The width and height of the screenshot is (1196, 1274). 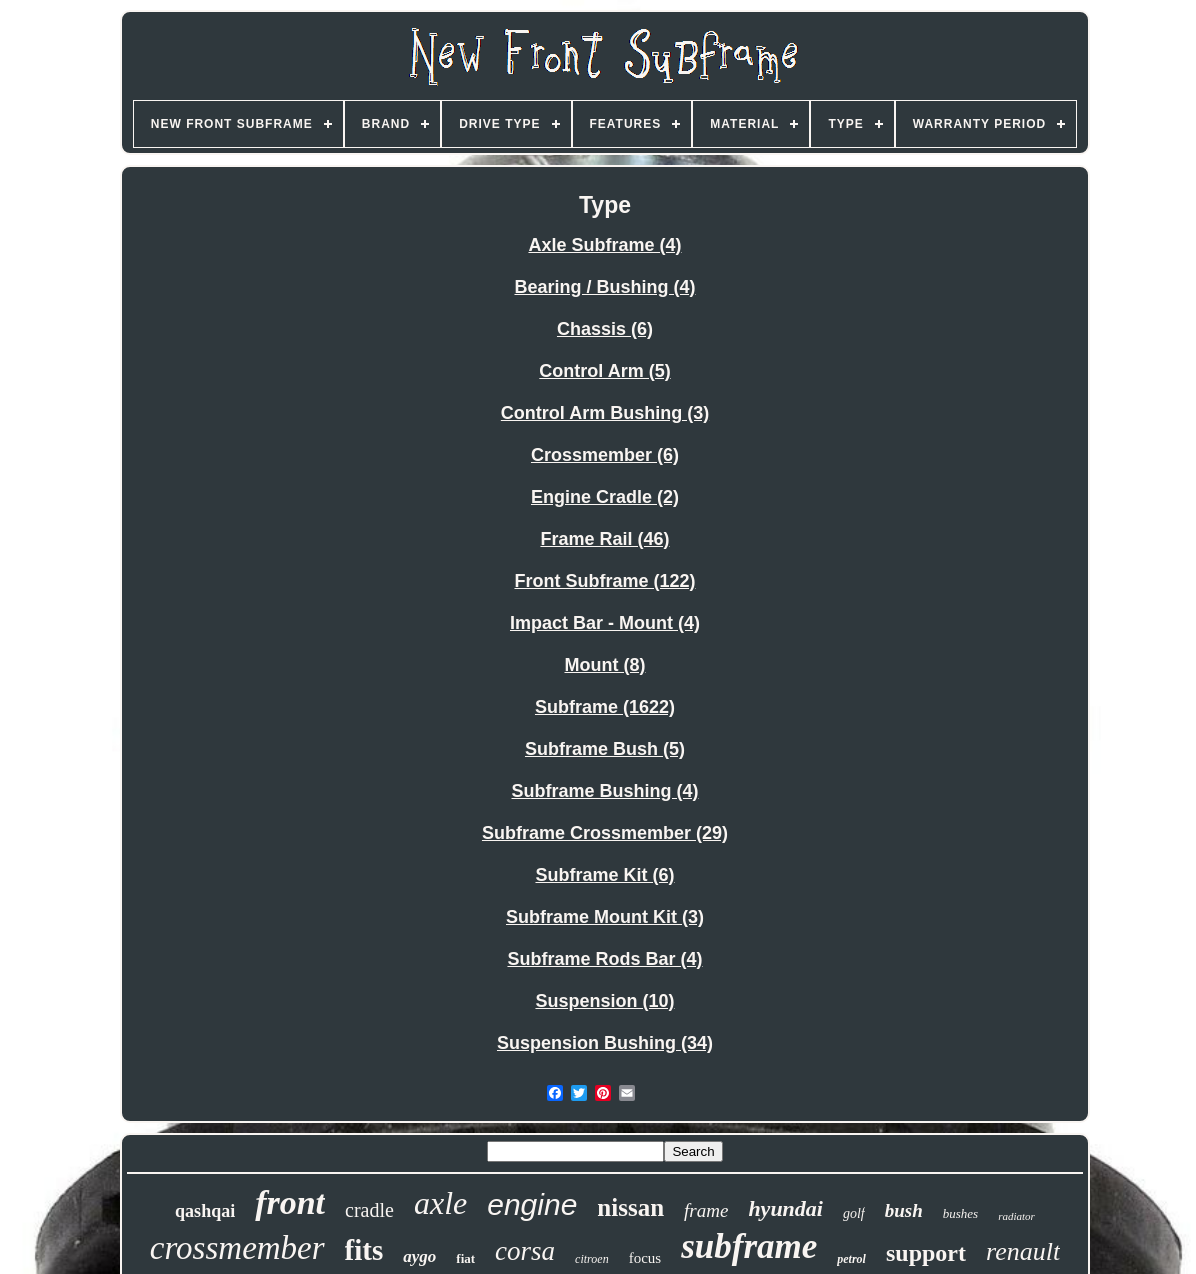 What do you see at coordinates (960, 1213) in the screenshot?
I see `bushes` at bounding box center [960, 1213].